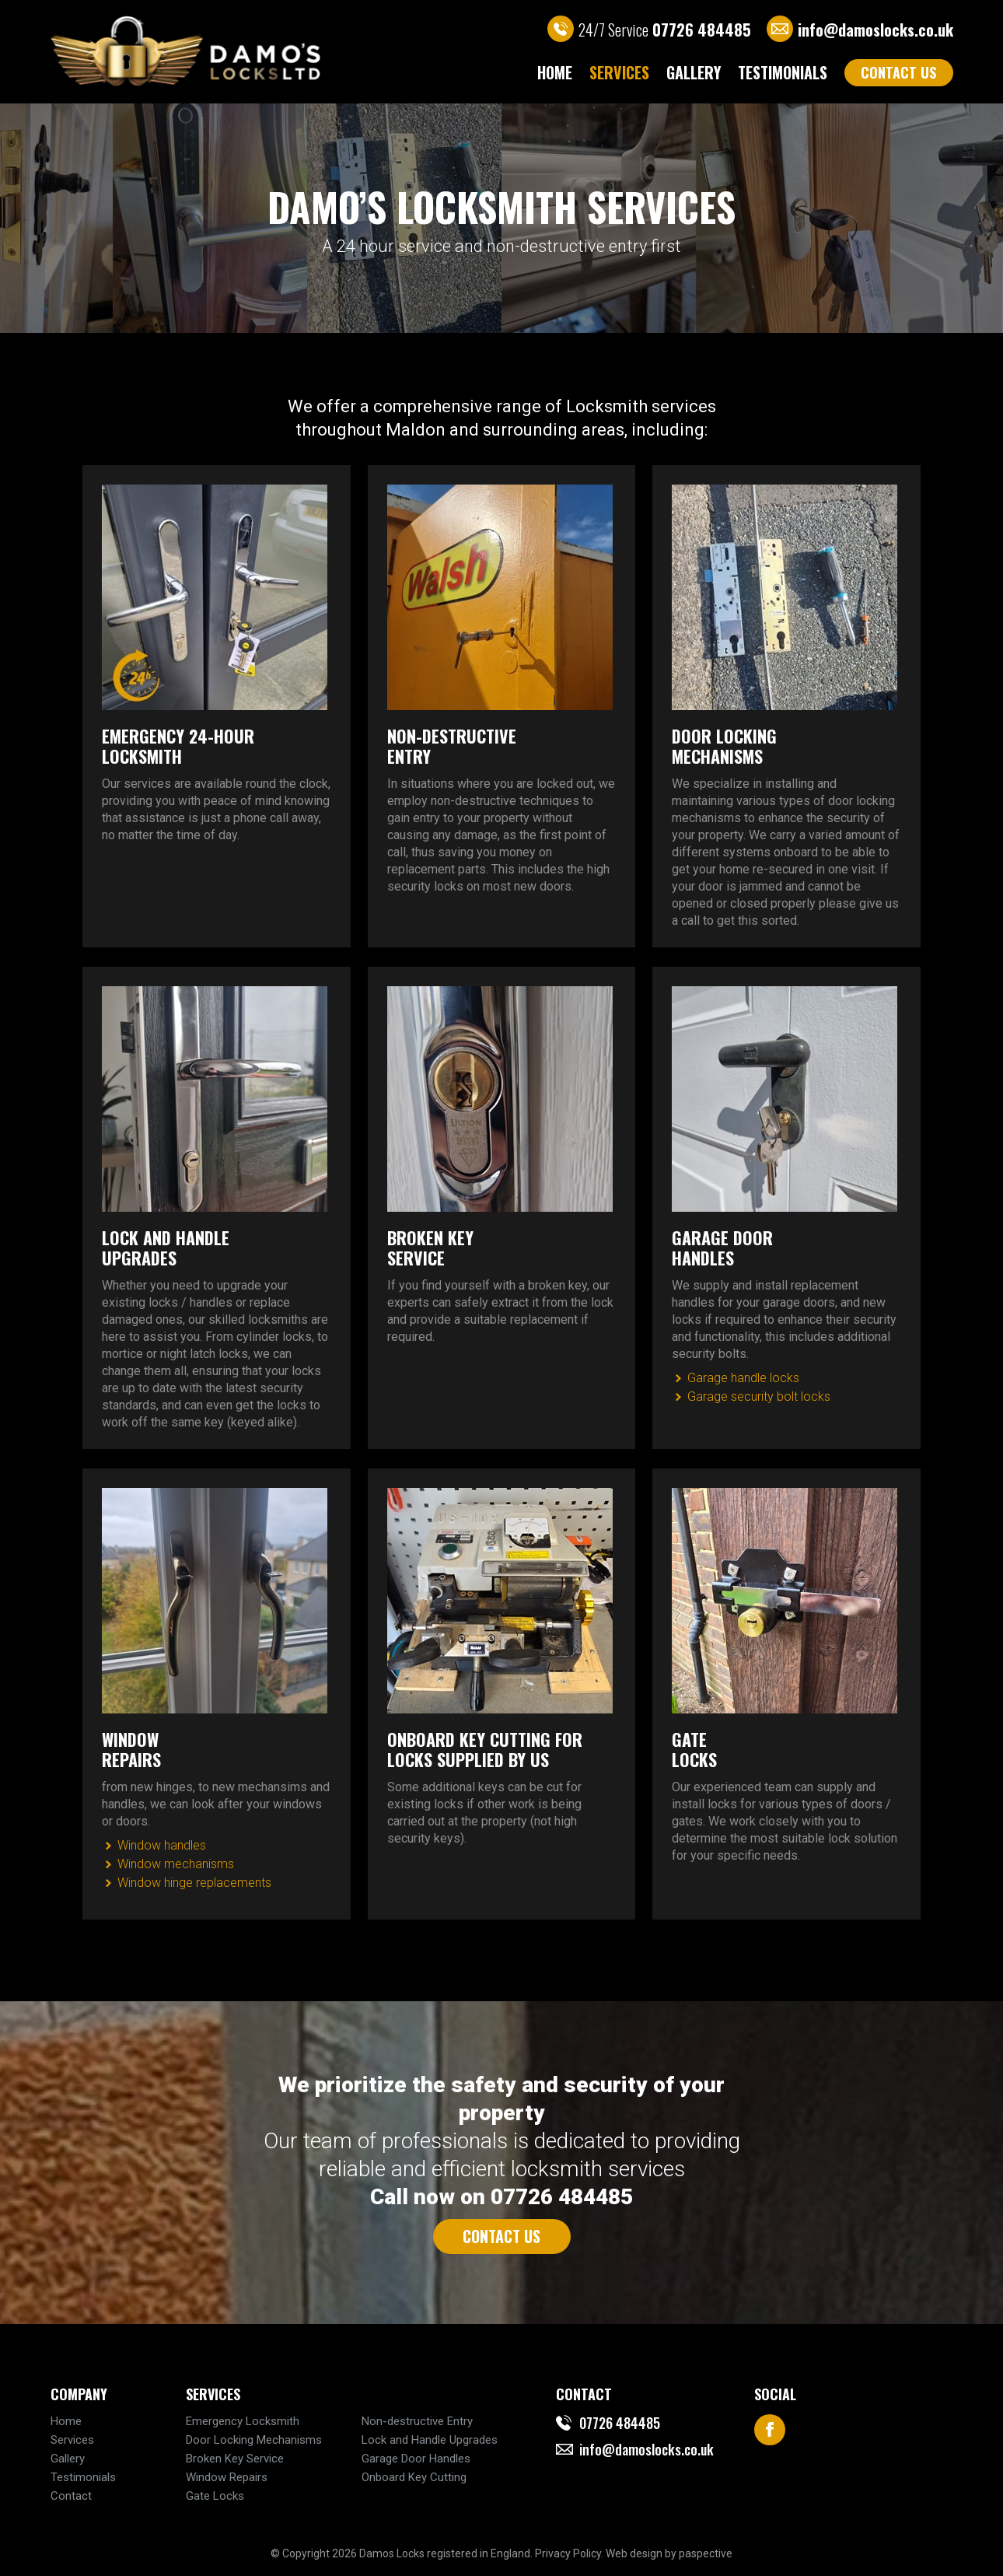 The image size is (1003, 2576). What do you see at coordinates (254, 2440) in the screenshot?
I see `Door Locking Mechanisms` at bounding box center [254, 2440].